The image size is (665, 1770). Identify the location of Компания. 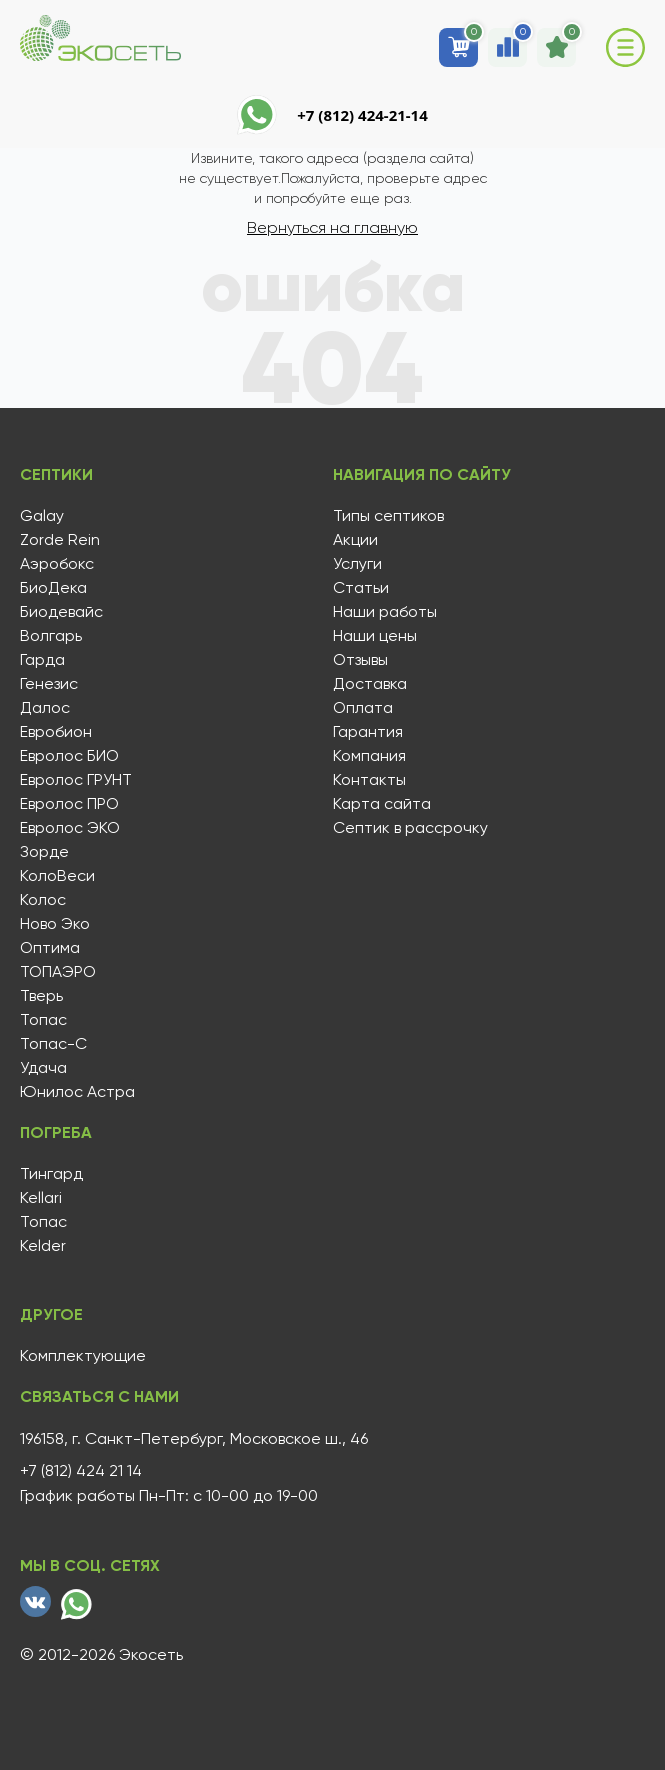
(369, 756).